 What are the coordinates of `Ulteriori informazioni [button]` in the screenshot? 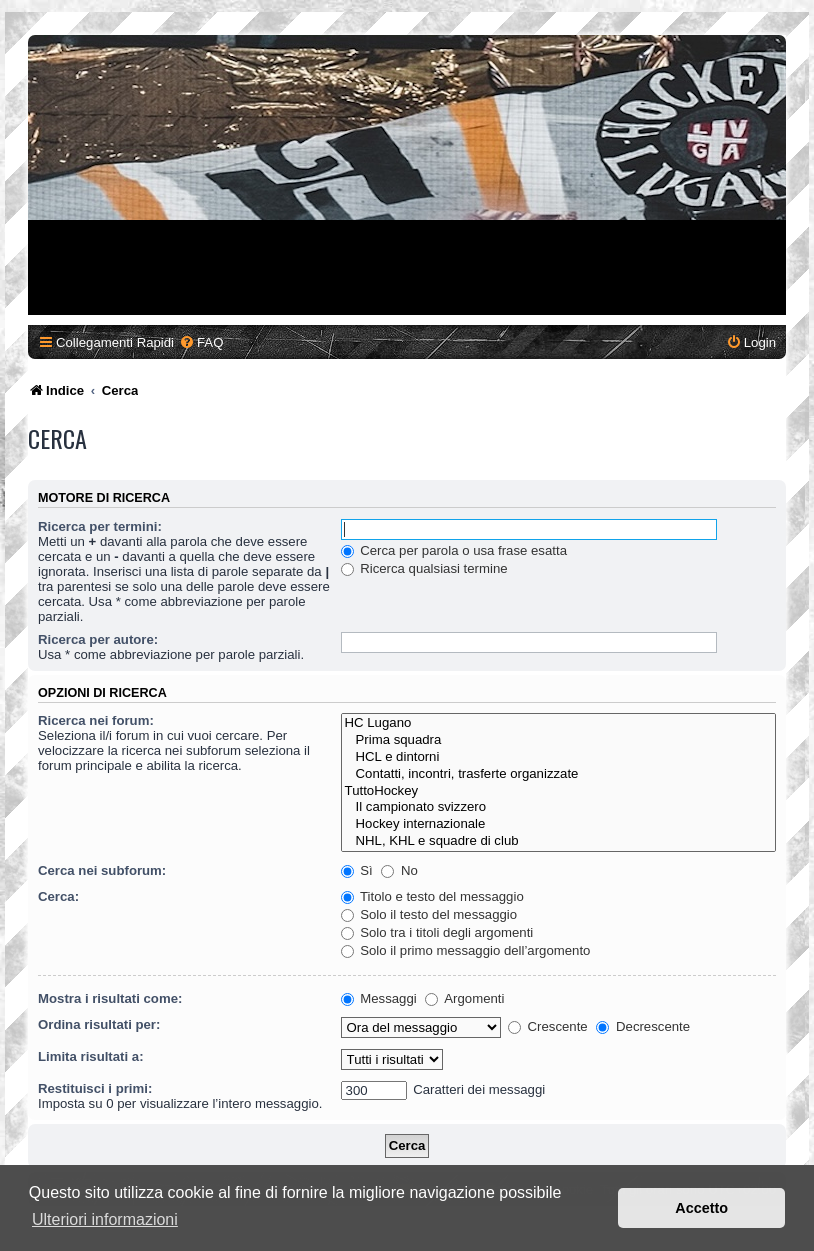 It's located at (105, 1219).